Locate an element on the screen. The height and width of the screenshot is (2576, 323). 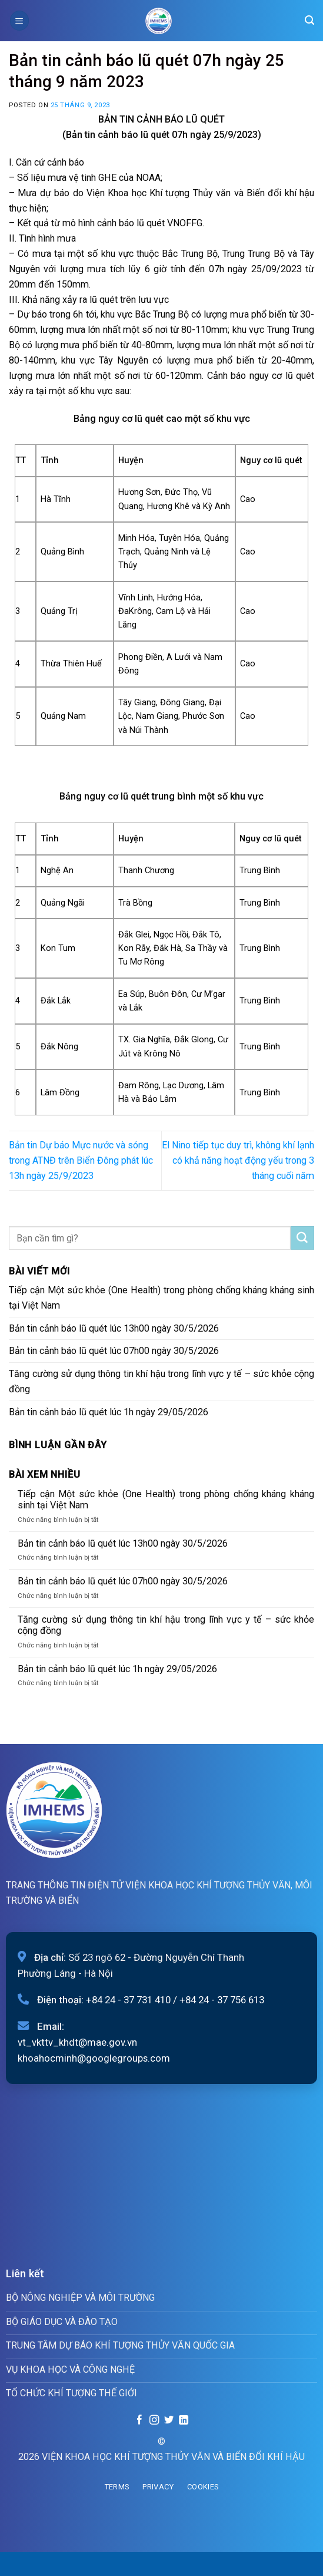
Bản tin cảnh báo lũ quét lúc 13h00 ngày 30/5/2026 is located at coordinates (114, 1328).